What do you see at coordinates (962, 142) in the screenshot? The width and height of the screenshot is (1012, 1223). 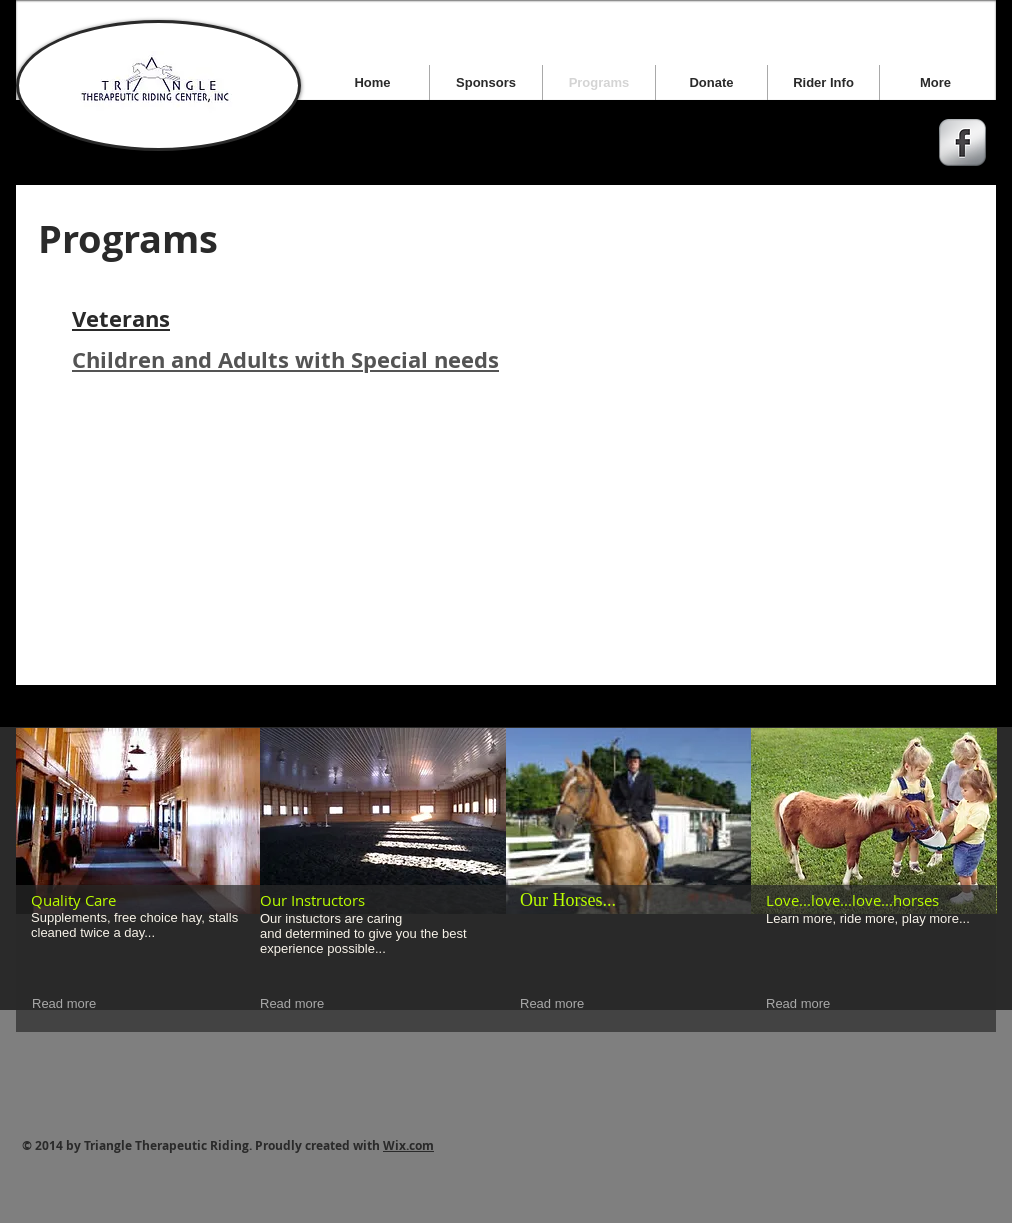 I see `[s-facebook]` at bounding box center [962, 142].